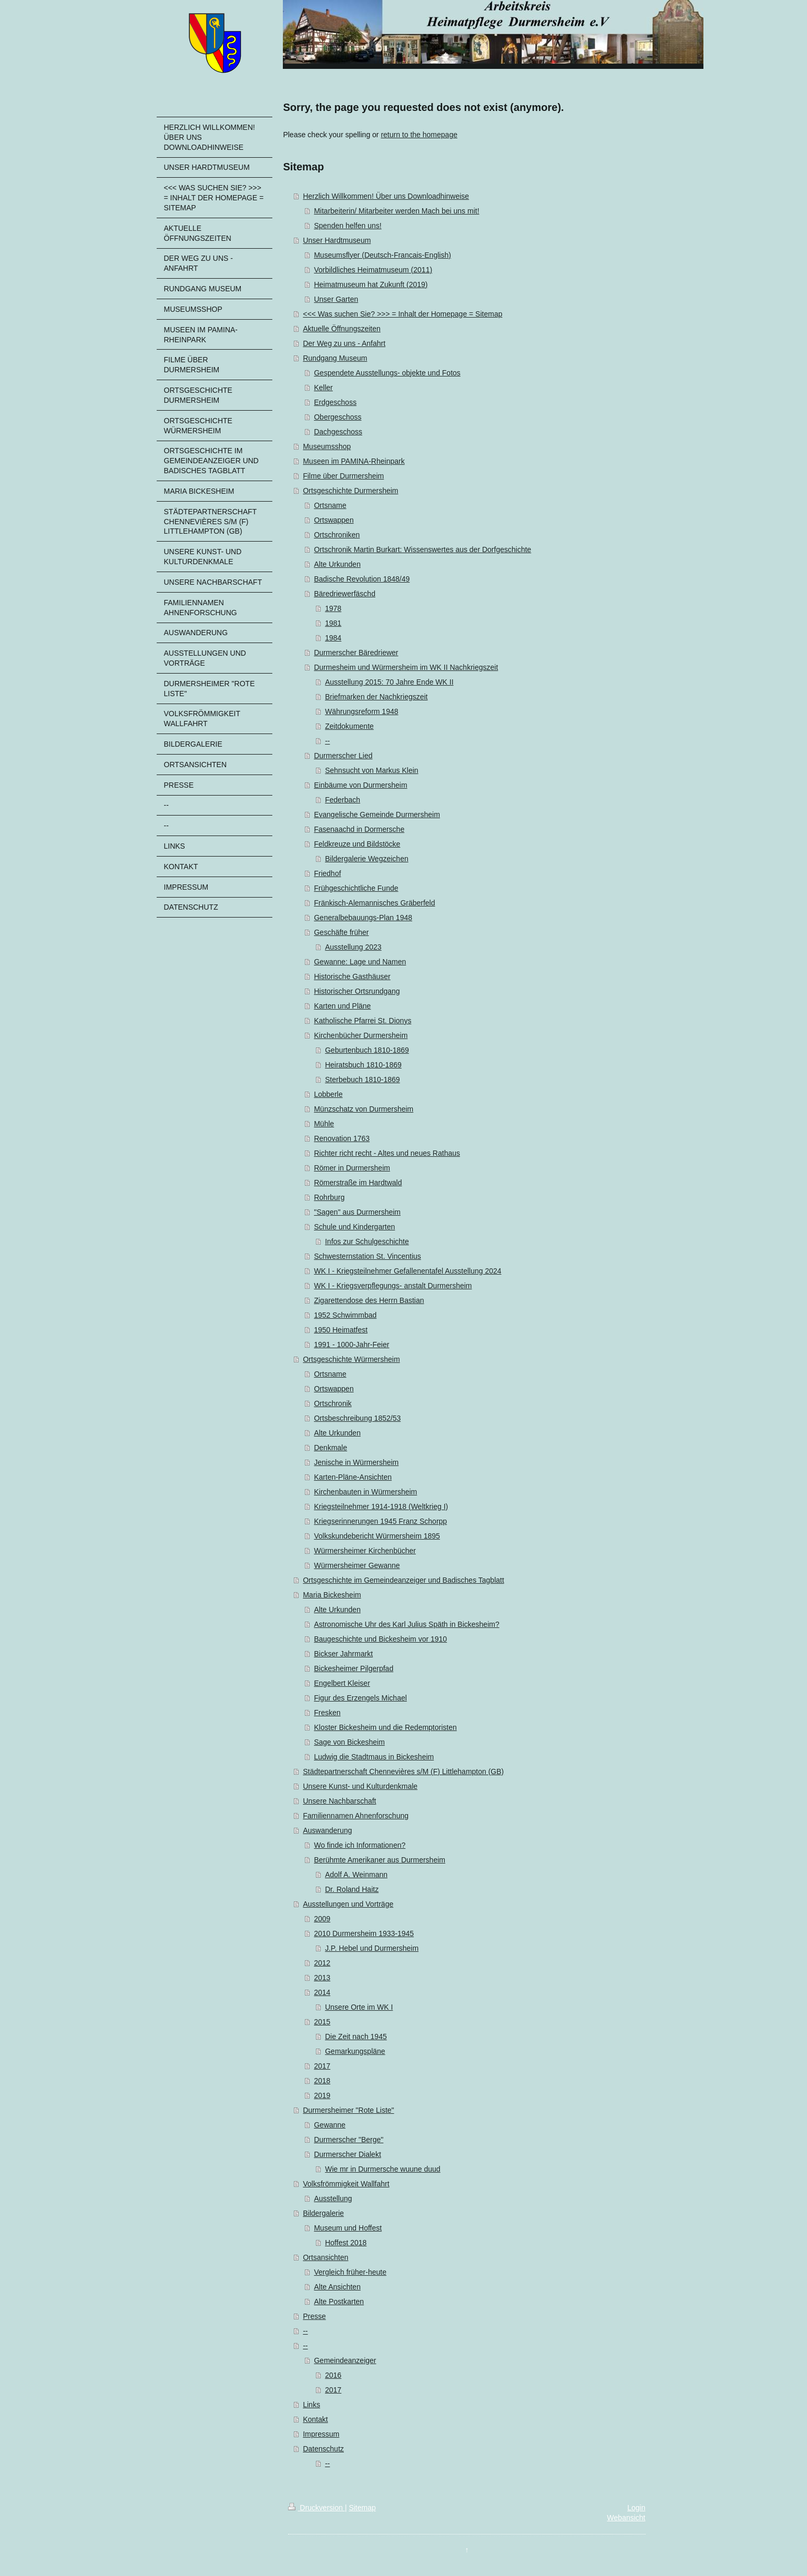 This screenshot has width=807, height=2576. What do you see at coordinates (371, 1948) in the screenshot?
I see `J.P. Hebel und Durmersheim` at bounding box center [371, 1948].